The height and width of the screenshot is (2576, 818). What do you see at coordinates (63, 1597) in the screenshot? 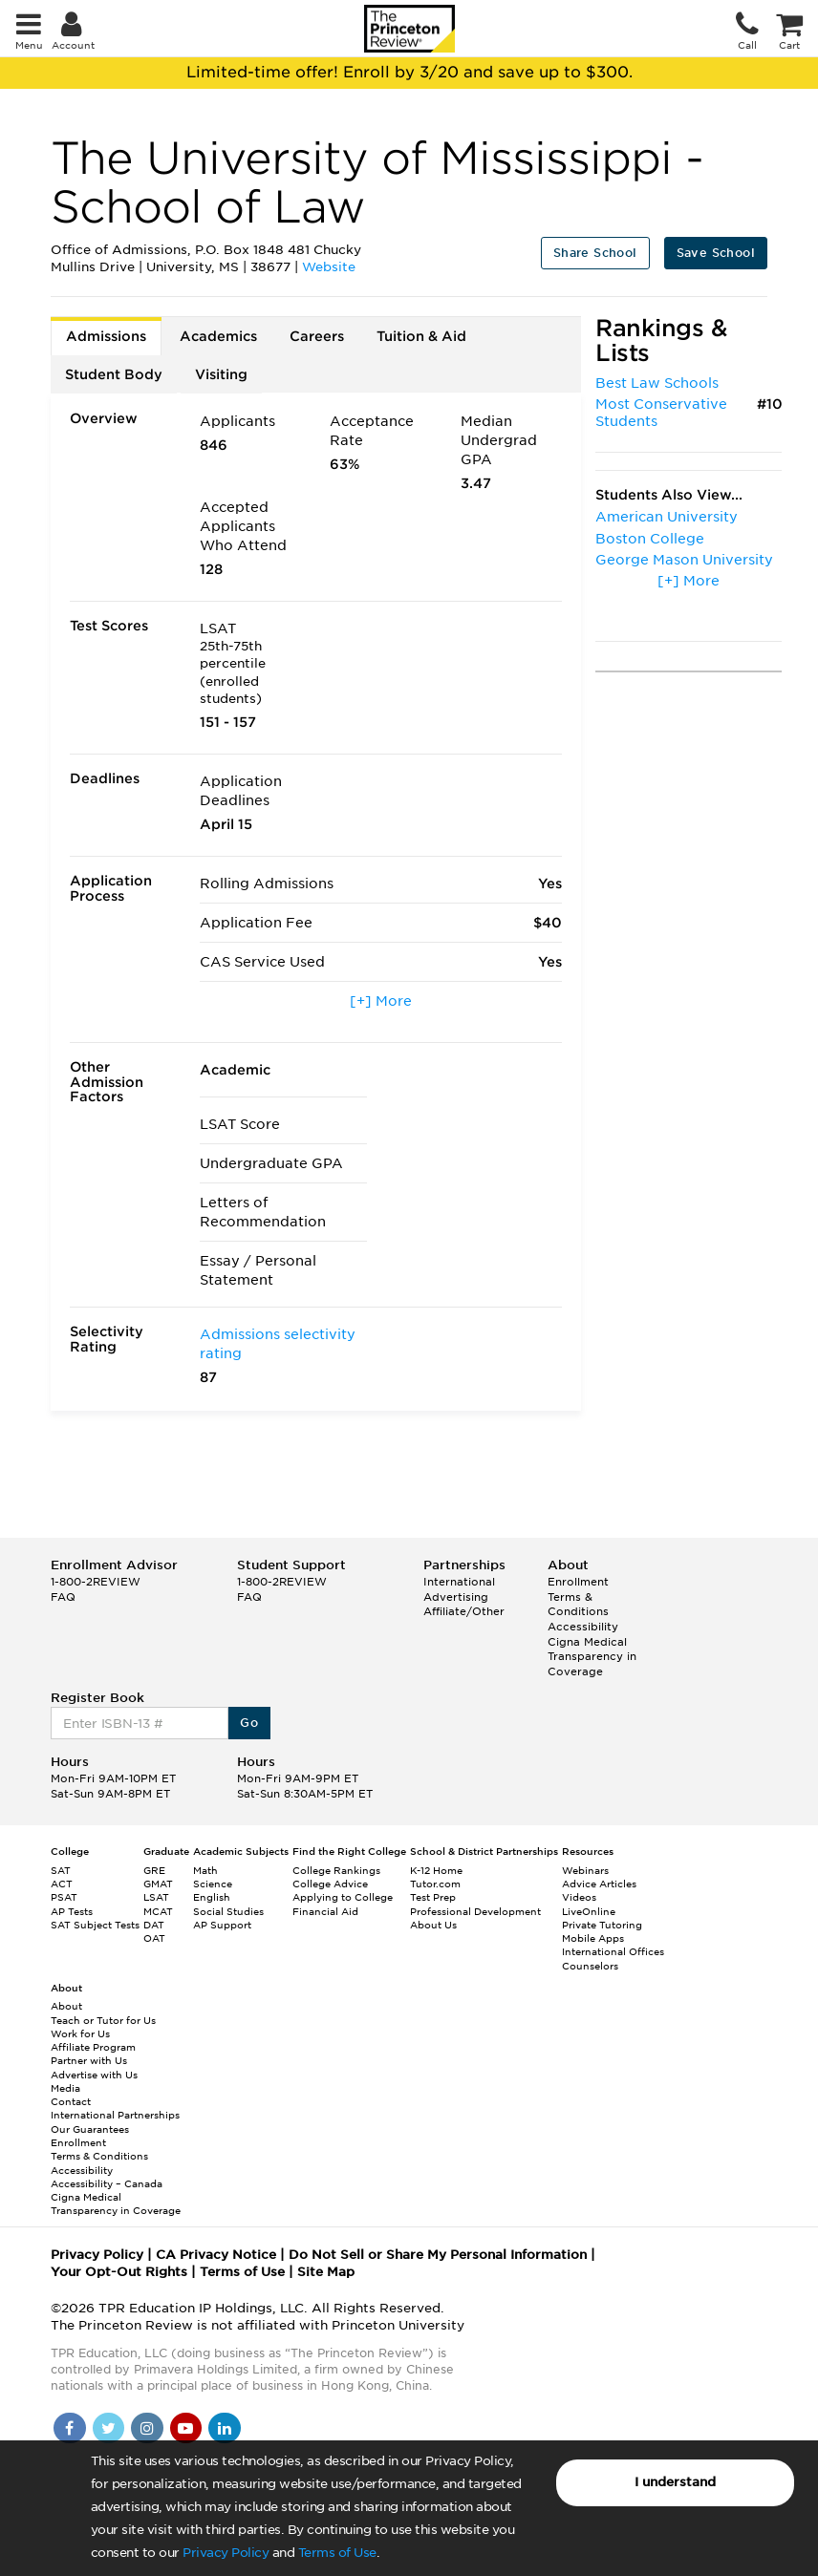
I see `FAQ` at bounding box center [63, 1597].